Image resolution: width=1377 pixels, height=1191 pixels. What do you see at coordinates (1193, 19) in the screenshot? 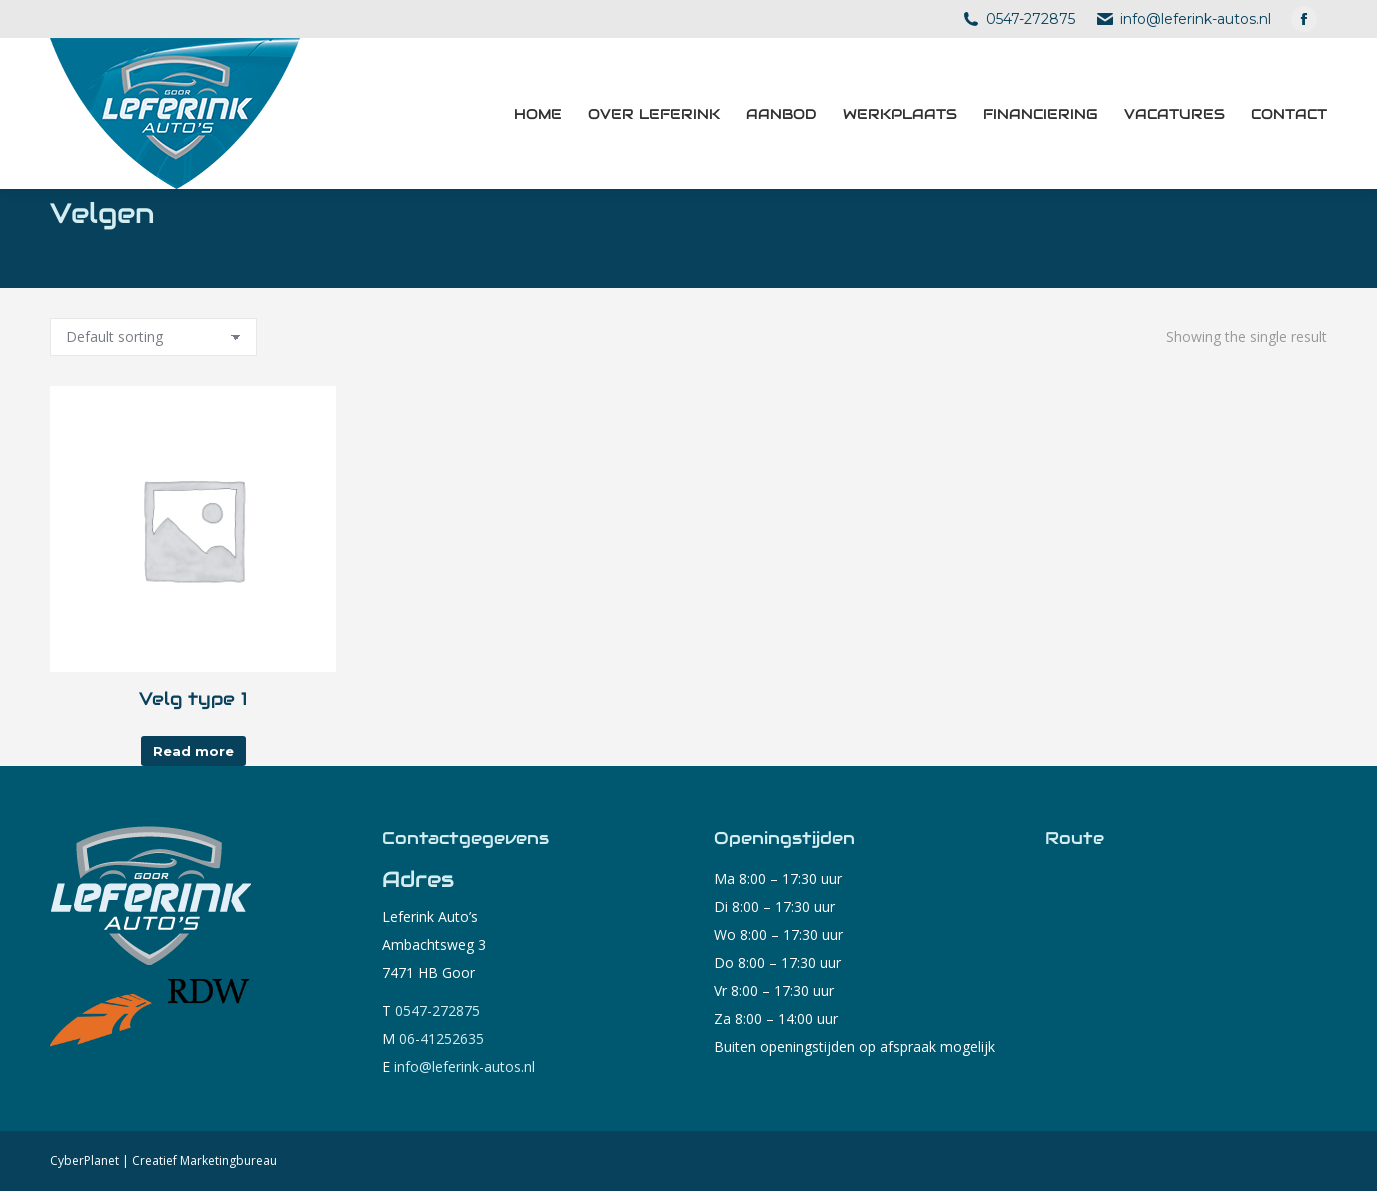
I see `info@leferink-autos.nl` at bounding box center [1193, 19].